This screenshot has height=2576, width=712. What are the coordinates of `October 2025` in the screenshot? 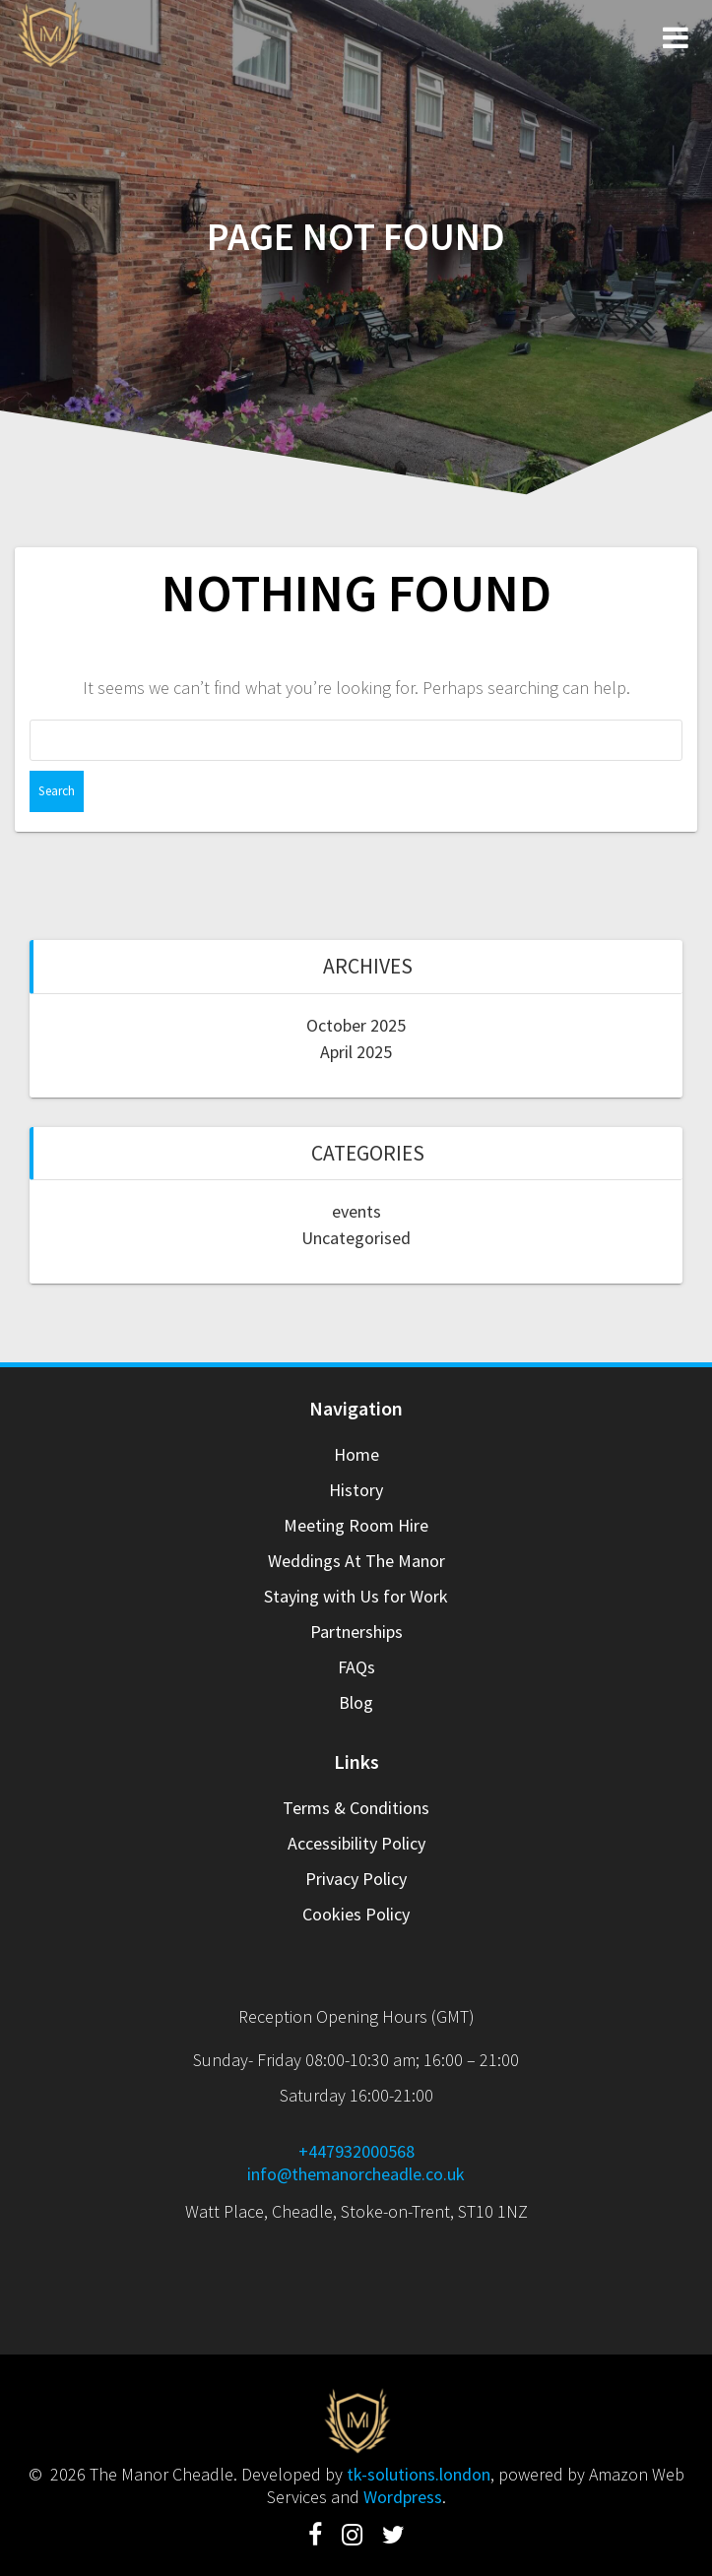 It's located at (356, 1025).